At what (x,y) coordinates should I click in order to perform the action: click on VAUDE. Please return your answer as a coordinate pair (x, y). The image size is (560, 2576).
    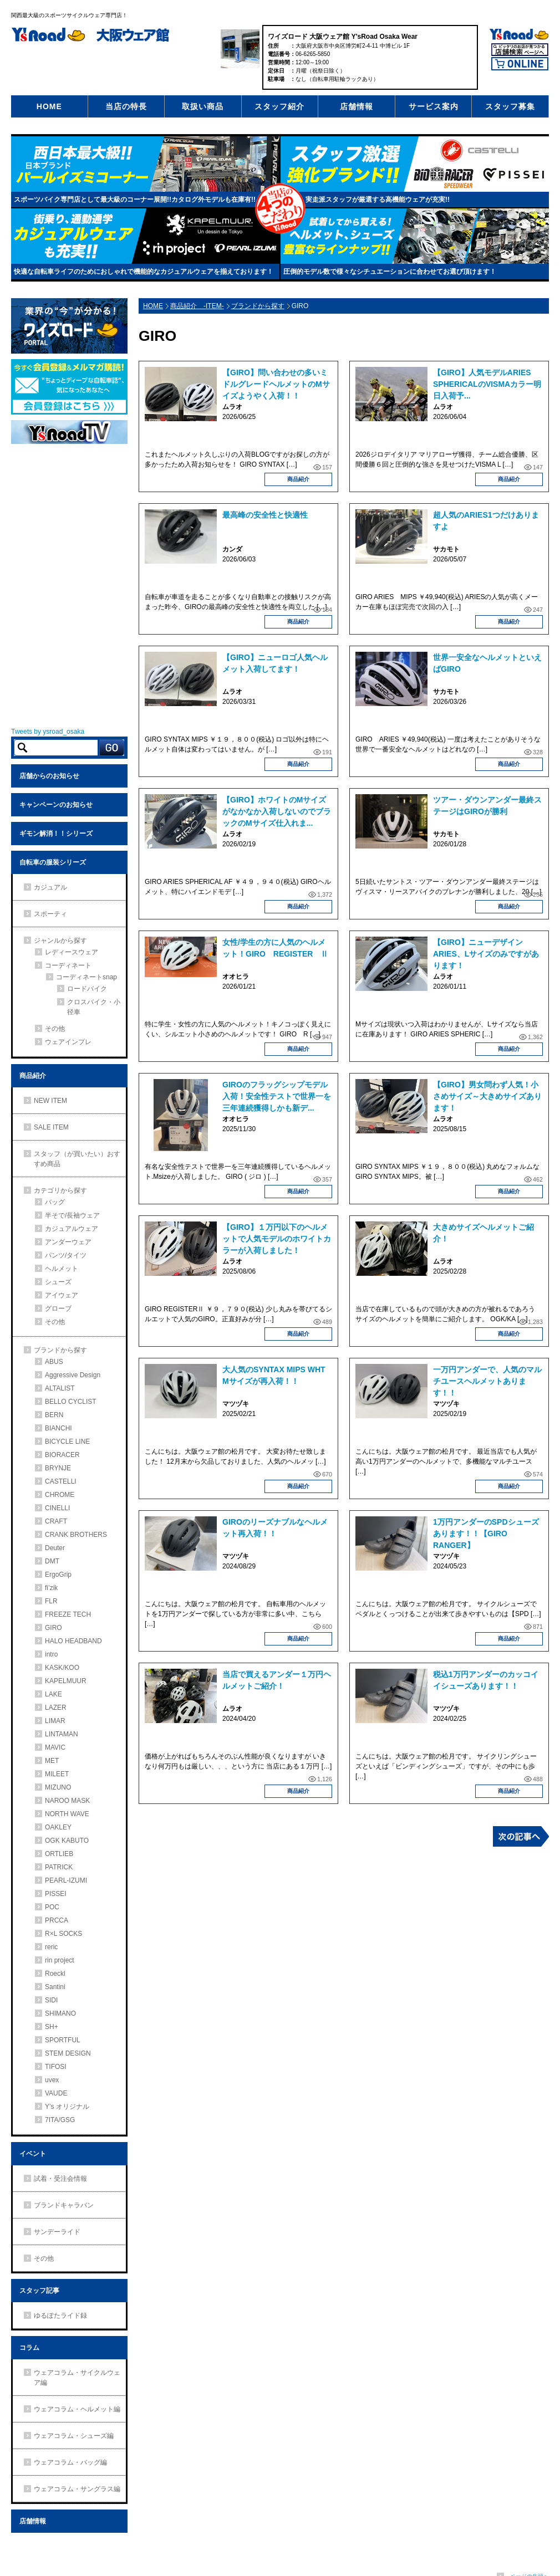
    Looking at the image, I should click on (56, 2093).